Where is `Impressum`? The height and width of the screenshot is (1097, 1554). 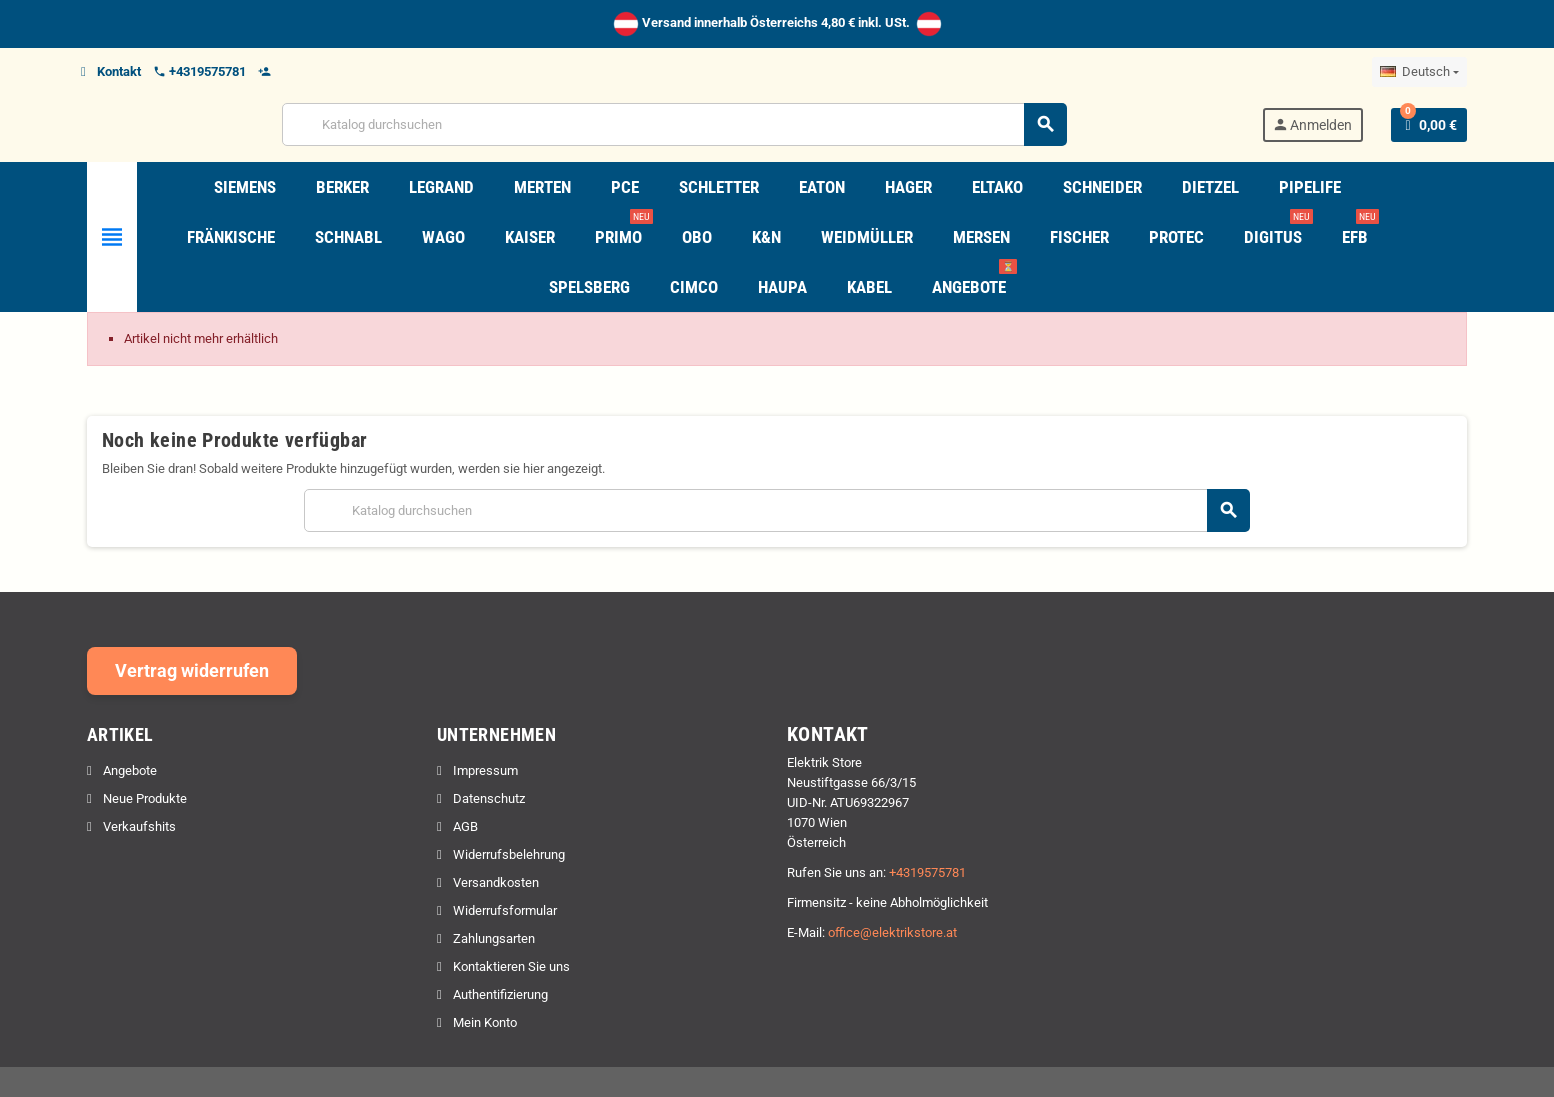 Impressum is located at coordinates (484, 770).